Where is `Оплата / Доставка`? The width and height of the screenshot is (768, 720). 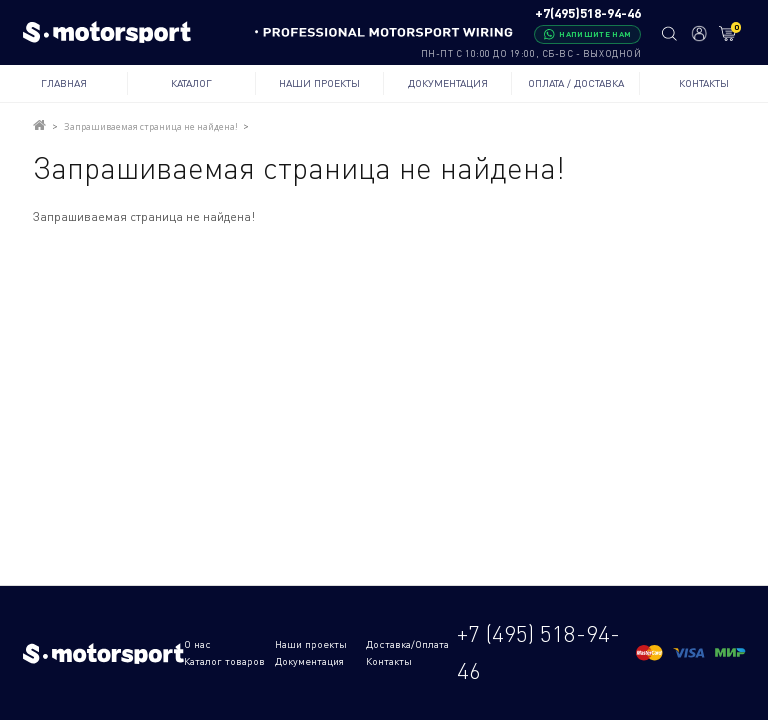
Оплата / Доставка is located at coordinates (576, 83).